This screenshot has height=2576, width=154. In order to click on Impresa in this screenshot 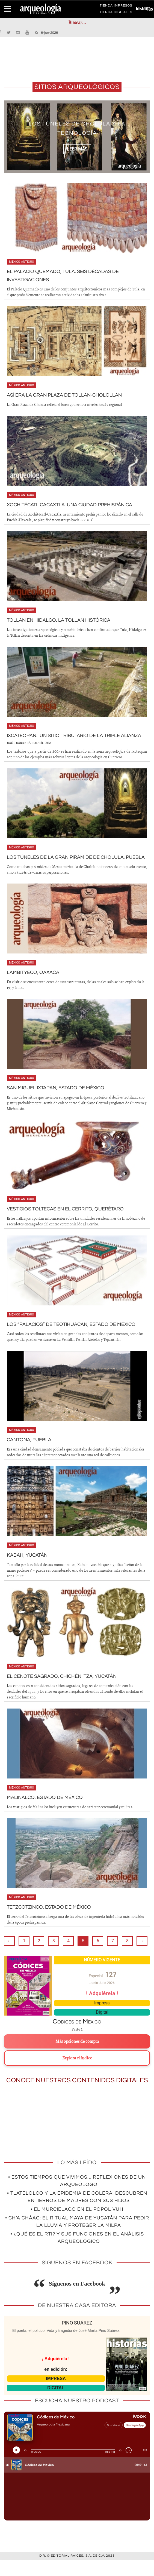, I will do `click(102, 2019)`.